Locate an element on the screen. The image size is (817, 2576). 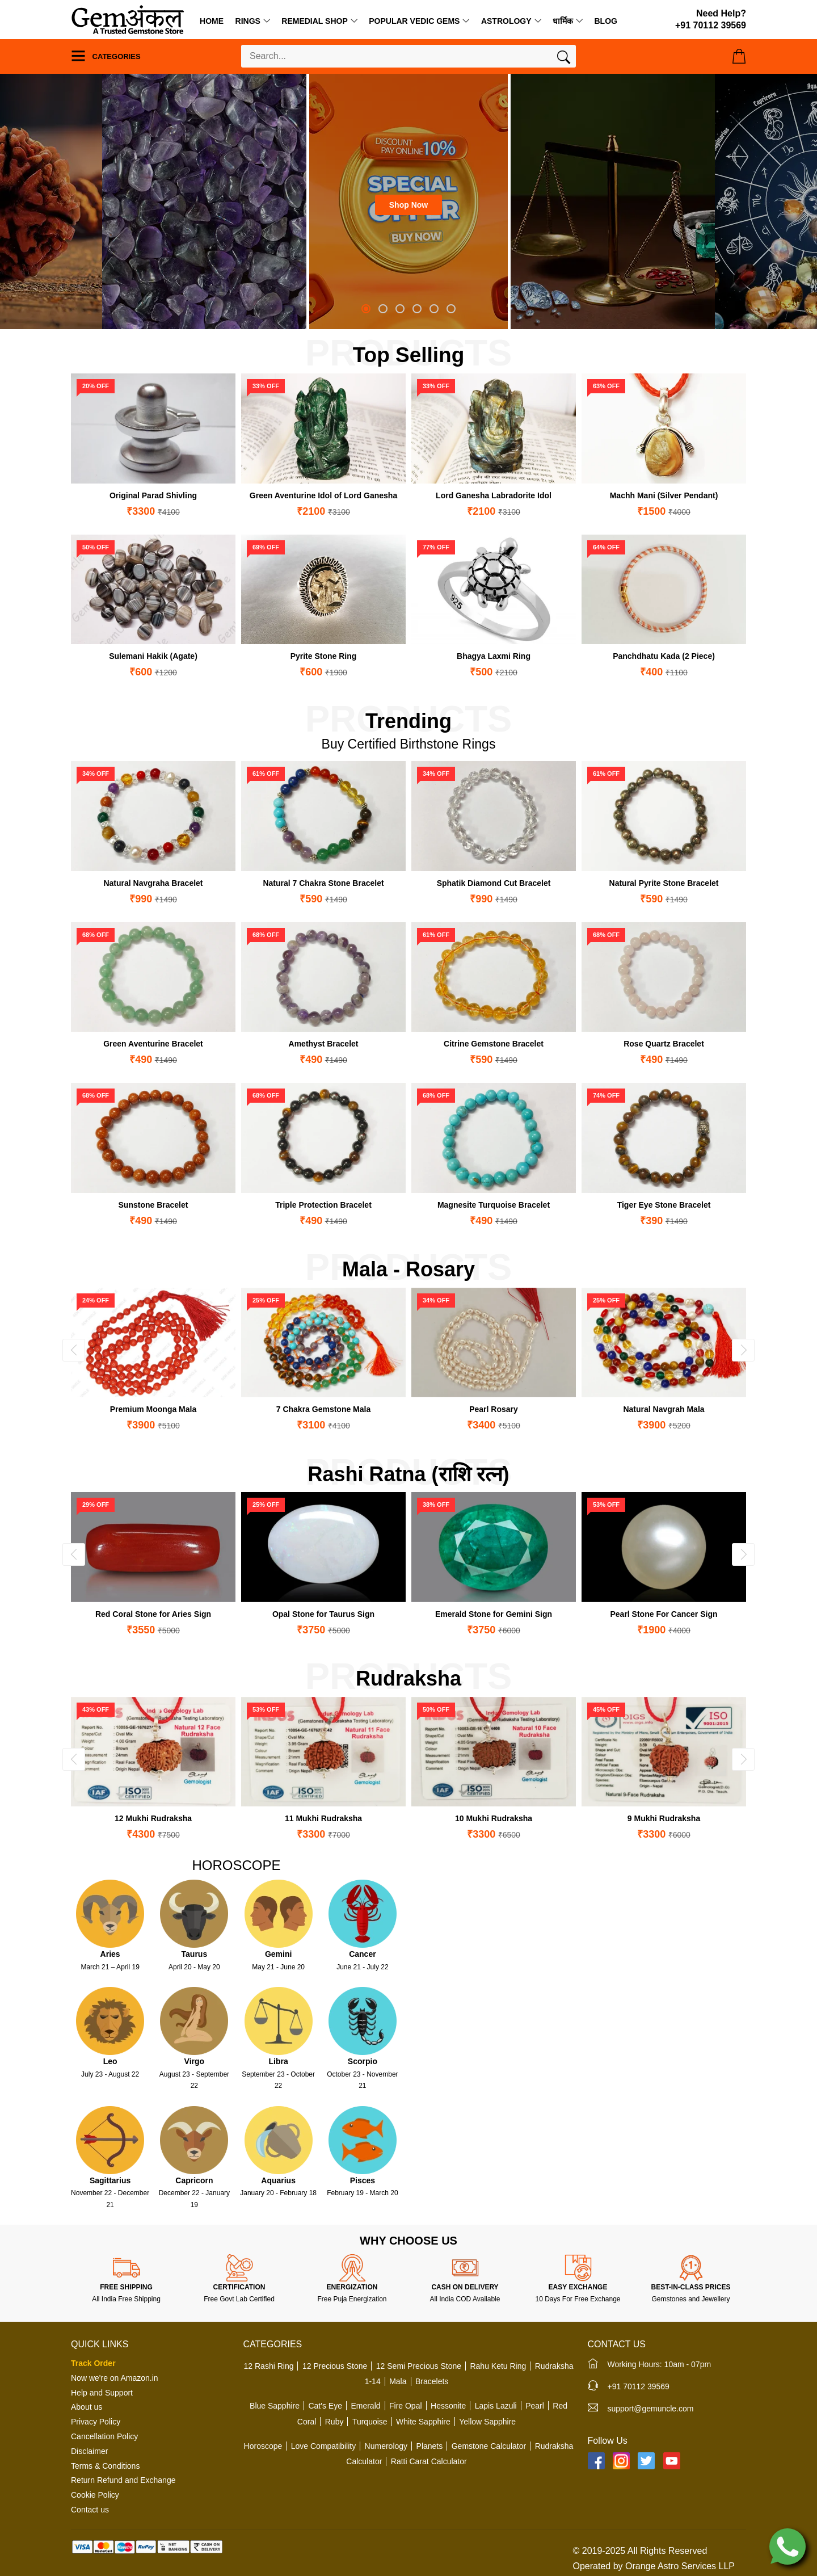
[YouTube] is located at coordinates (671, 2460).